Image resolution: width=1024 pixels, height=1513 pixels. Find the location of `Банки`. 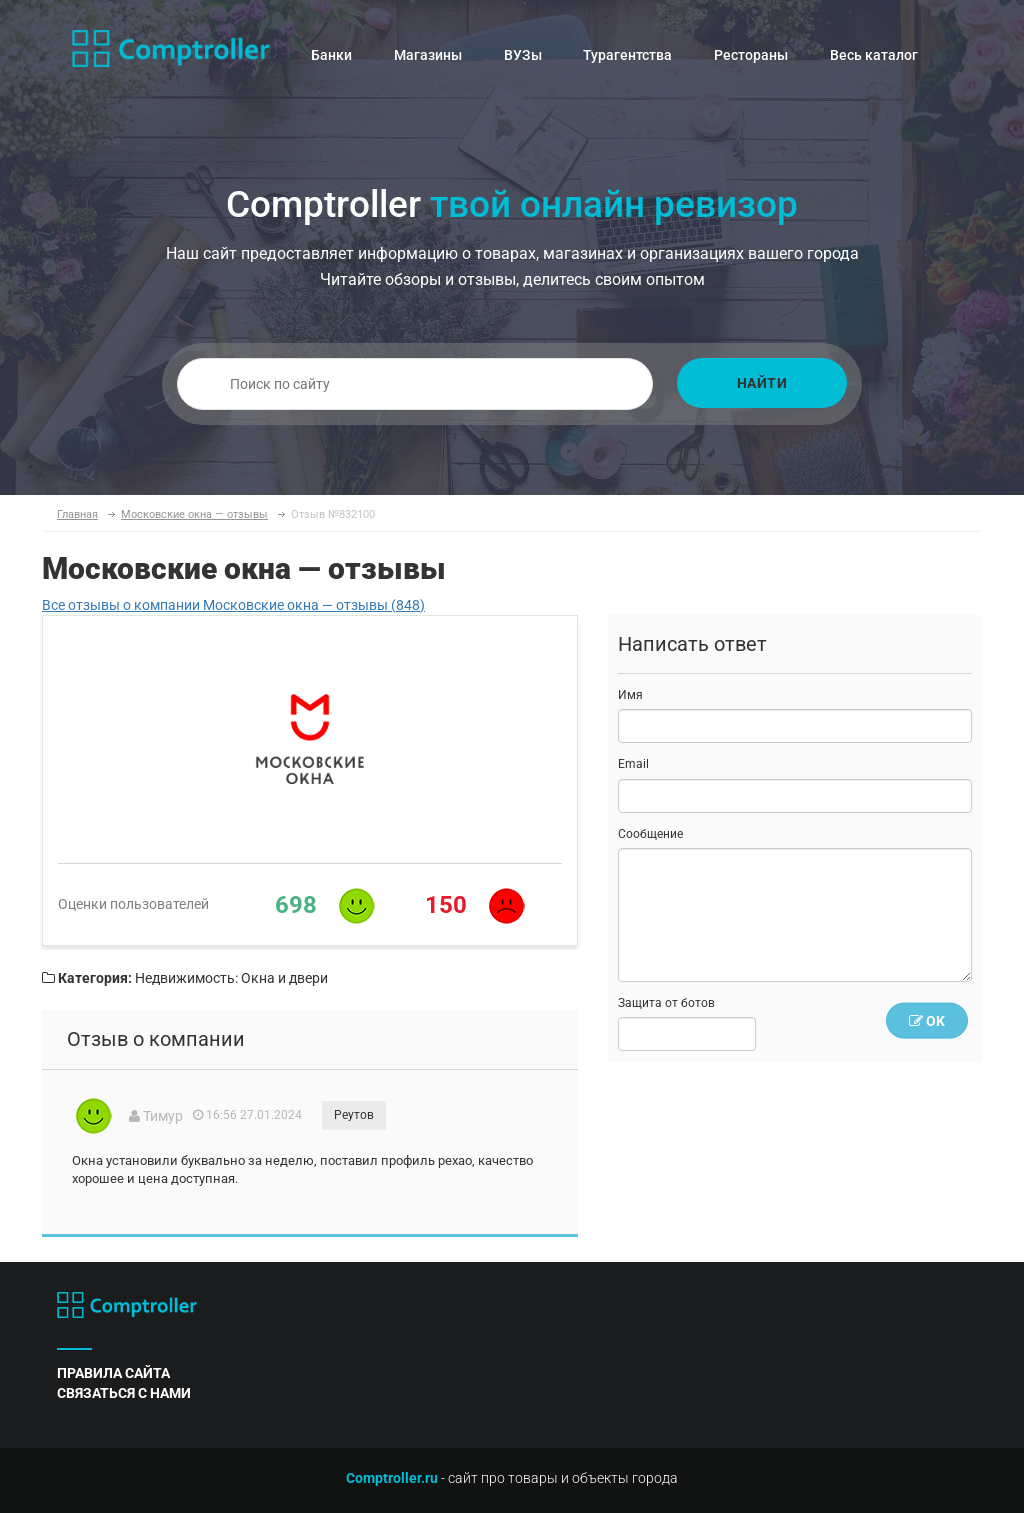

Банки is located at coordinates (331, 55).